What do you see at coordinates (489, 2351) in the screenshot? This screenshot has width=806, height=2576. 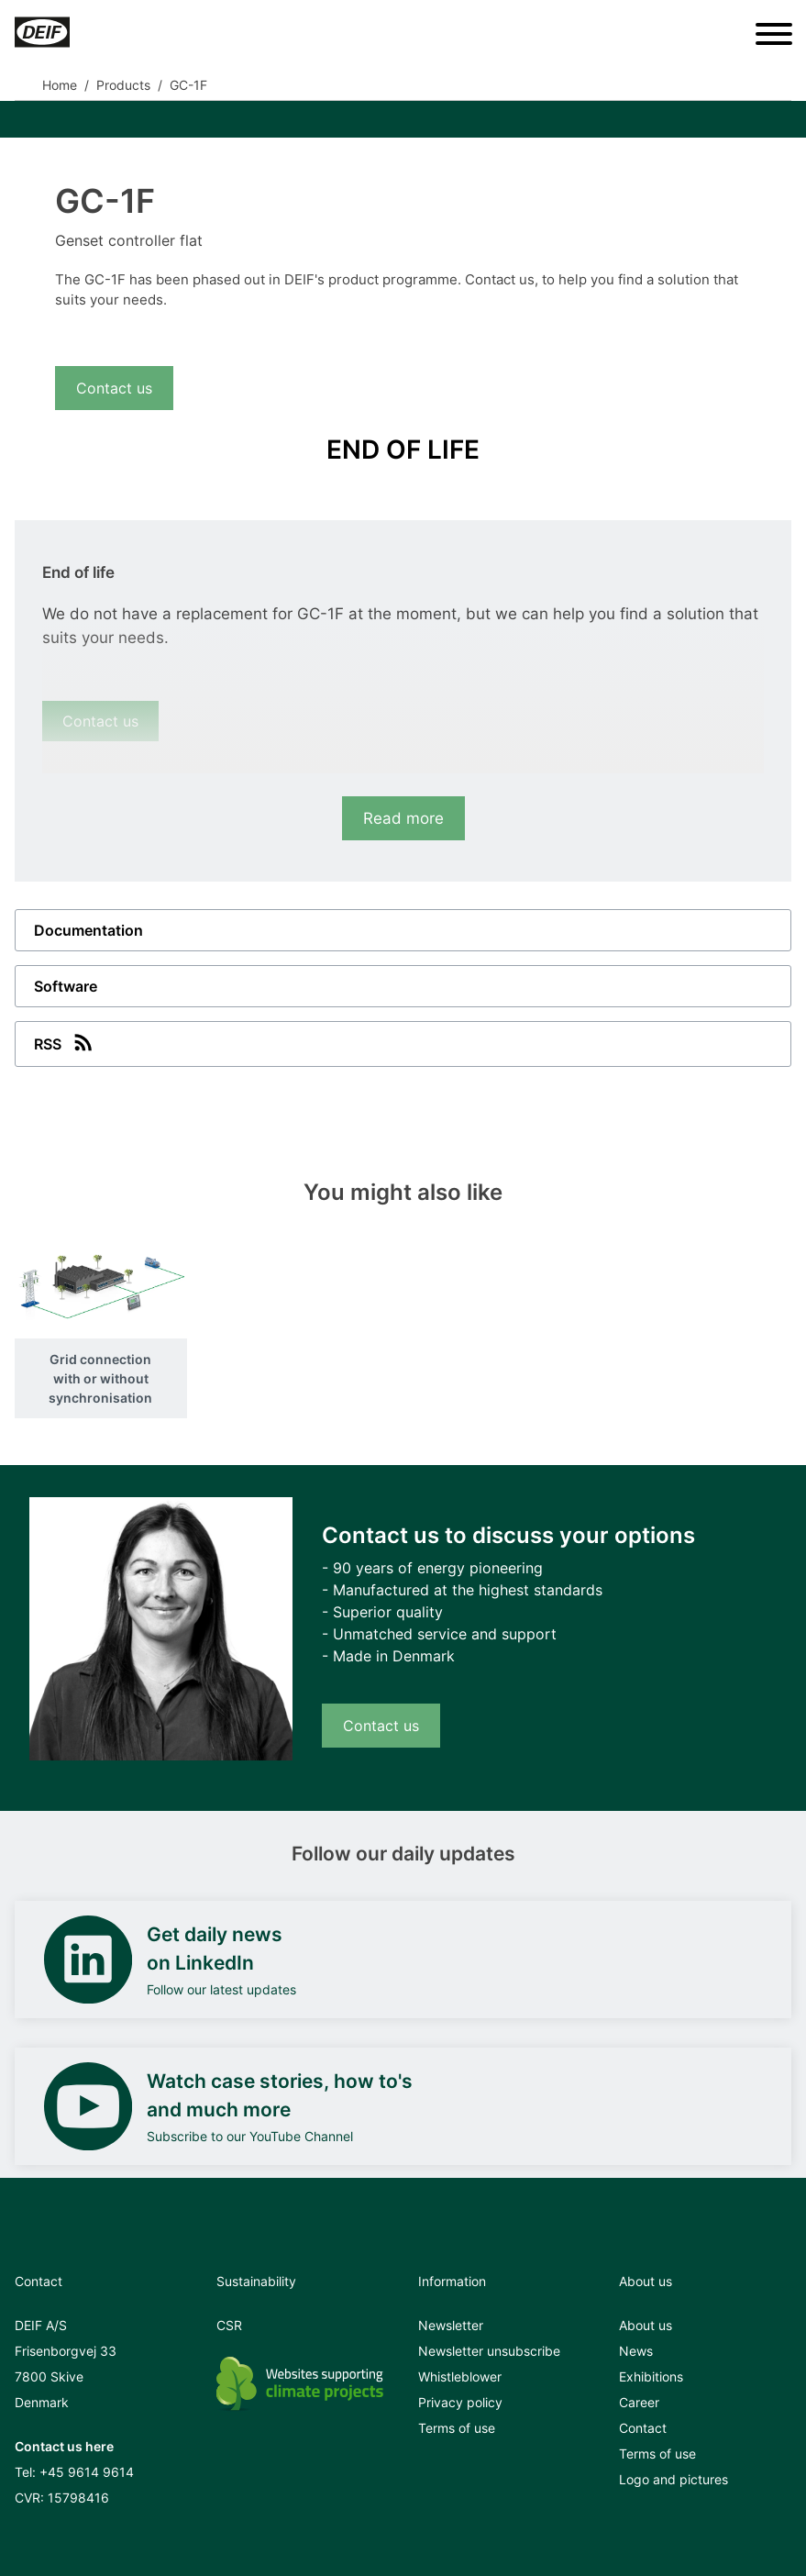 I see `Newsletter unsubscribe` at bounding box center [489, 2351].